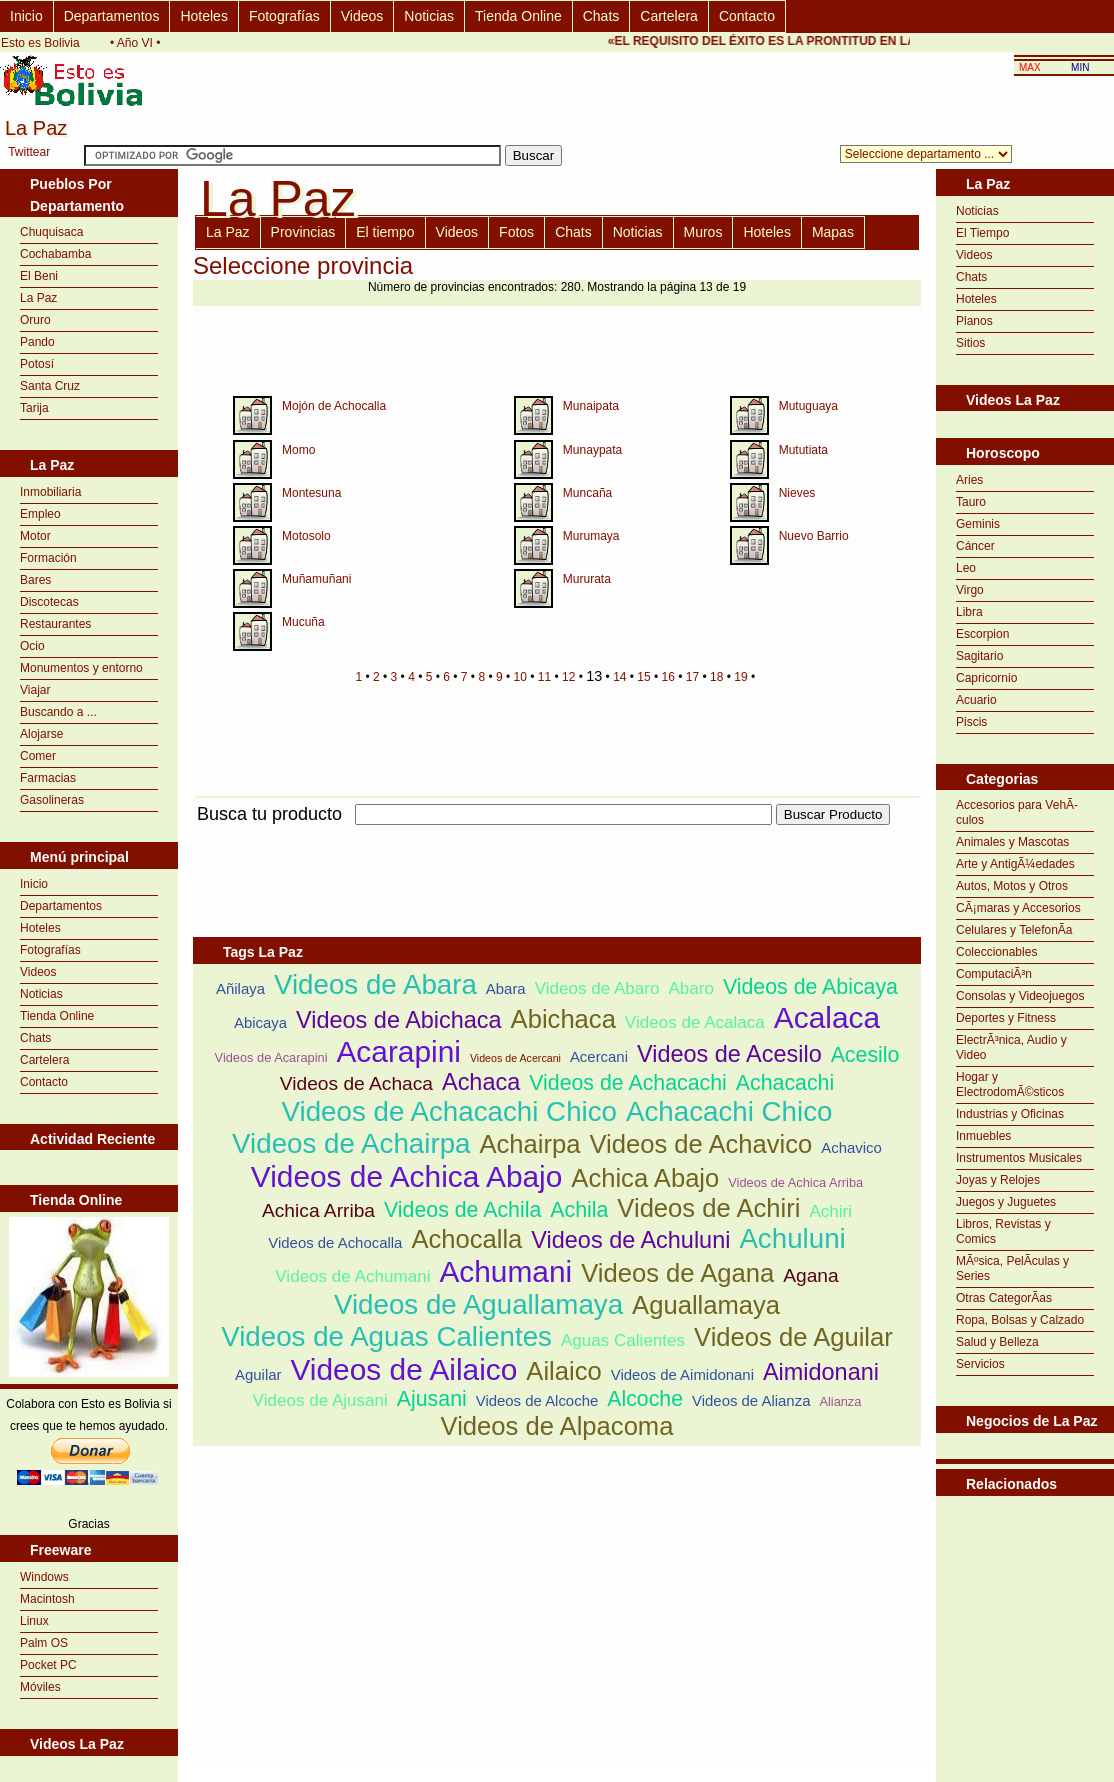 The image size is (1114, 1782). Describe the element at coordinates (969, 612) in the screenshot. I see `Libra` at that location.